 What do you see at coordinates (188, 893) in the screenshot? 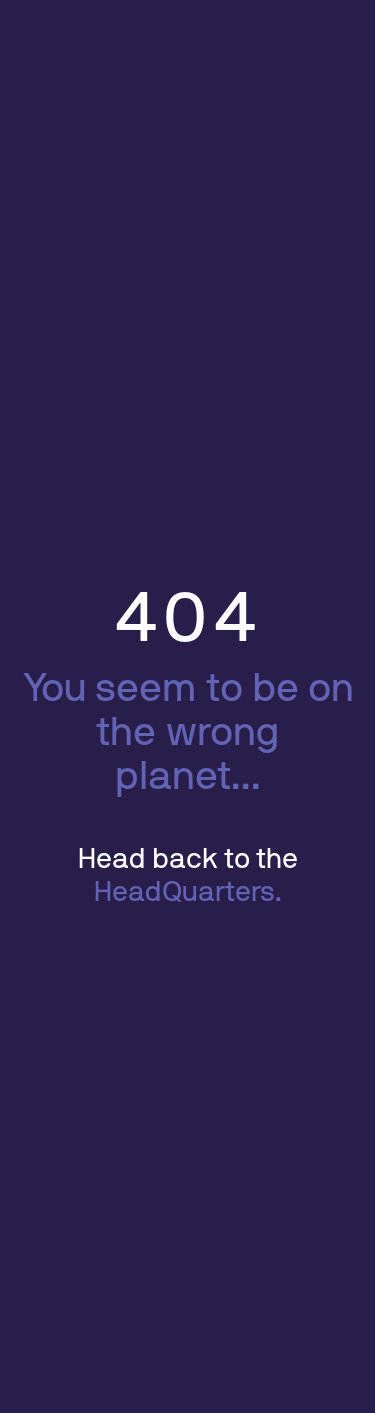
I see `HeadQuarters.` at bounding box center [188, 893].